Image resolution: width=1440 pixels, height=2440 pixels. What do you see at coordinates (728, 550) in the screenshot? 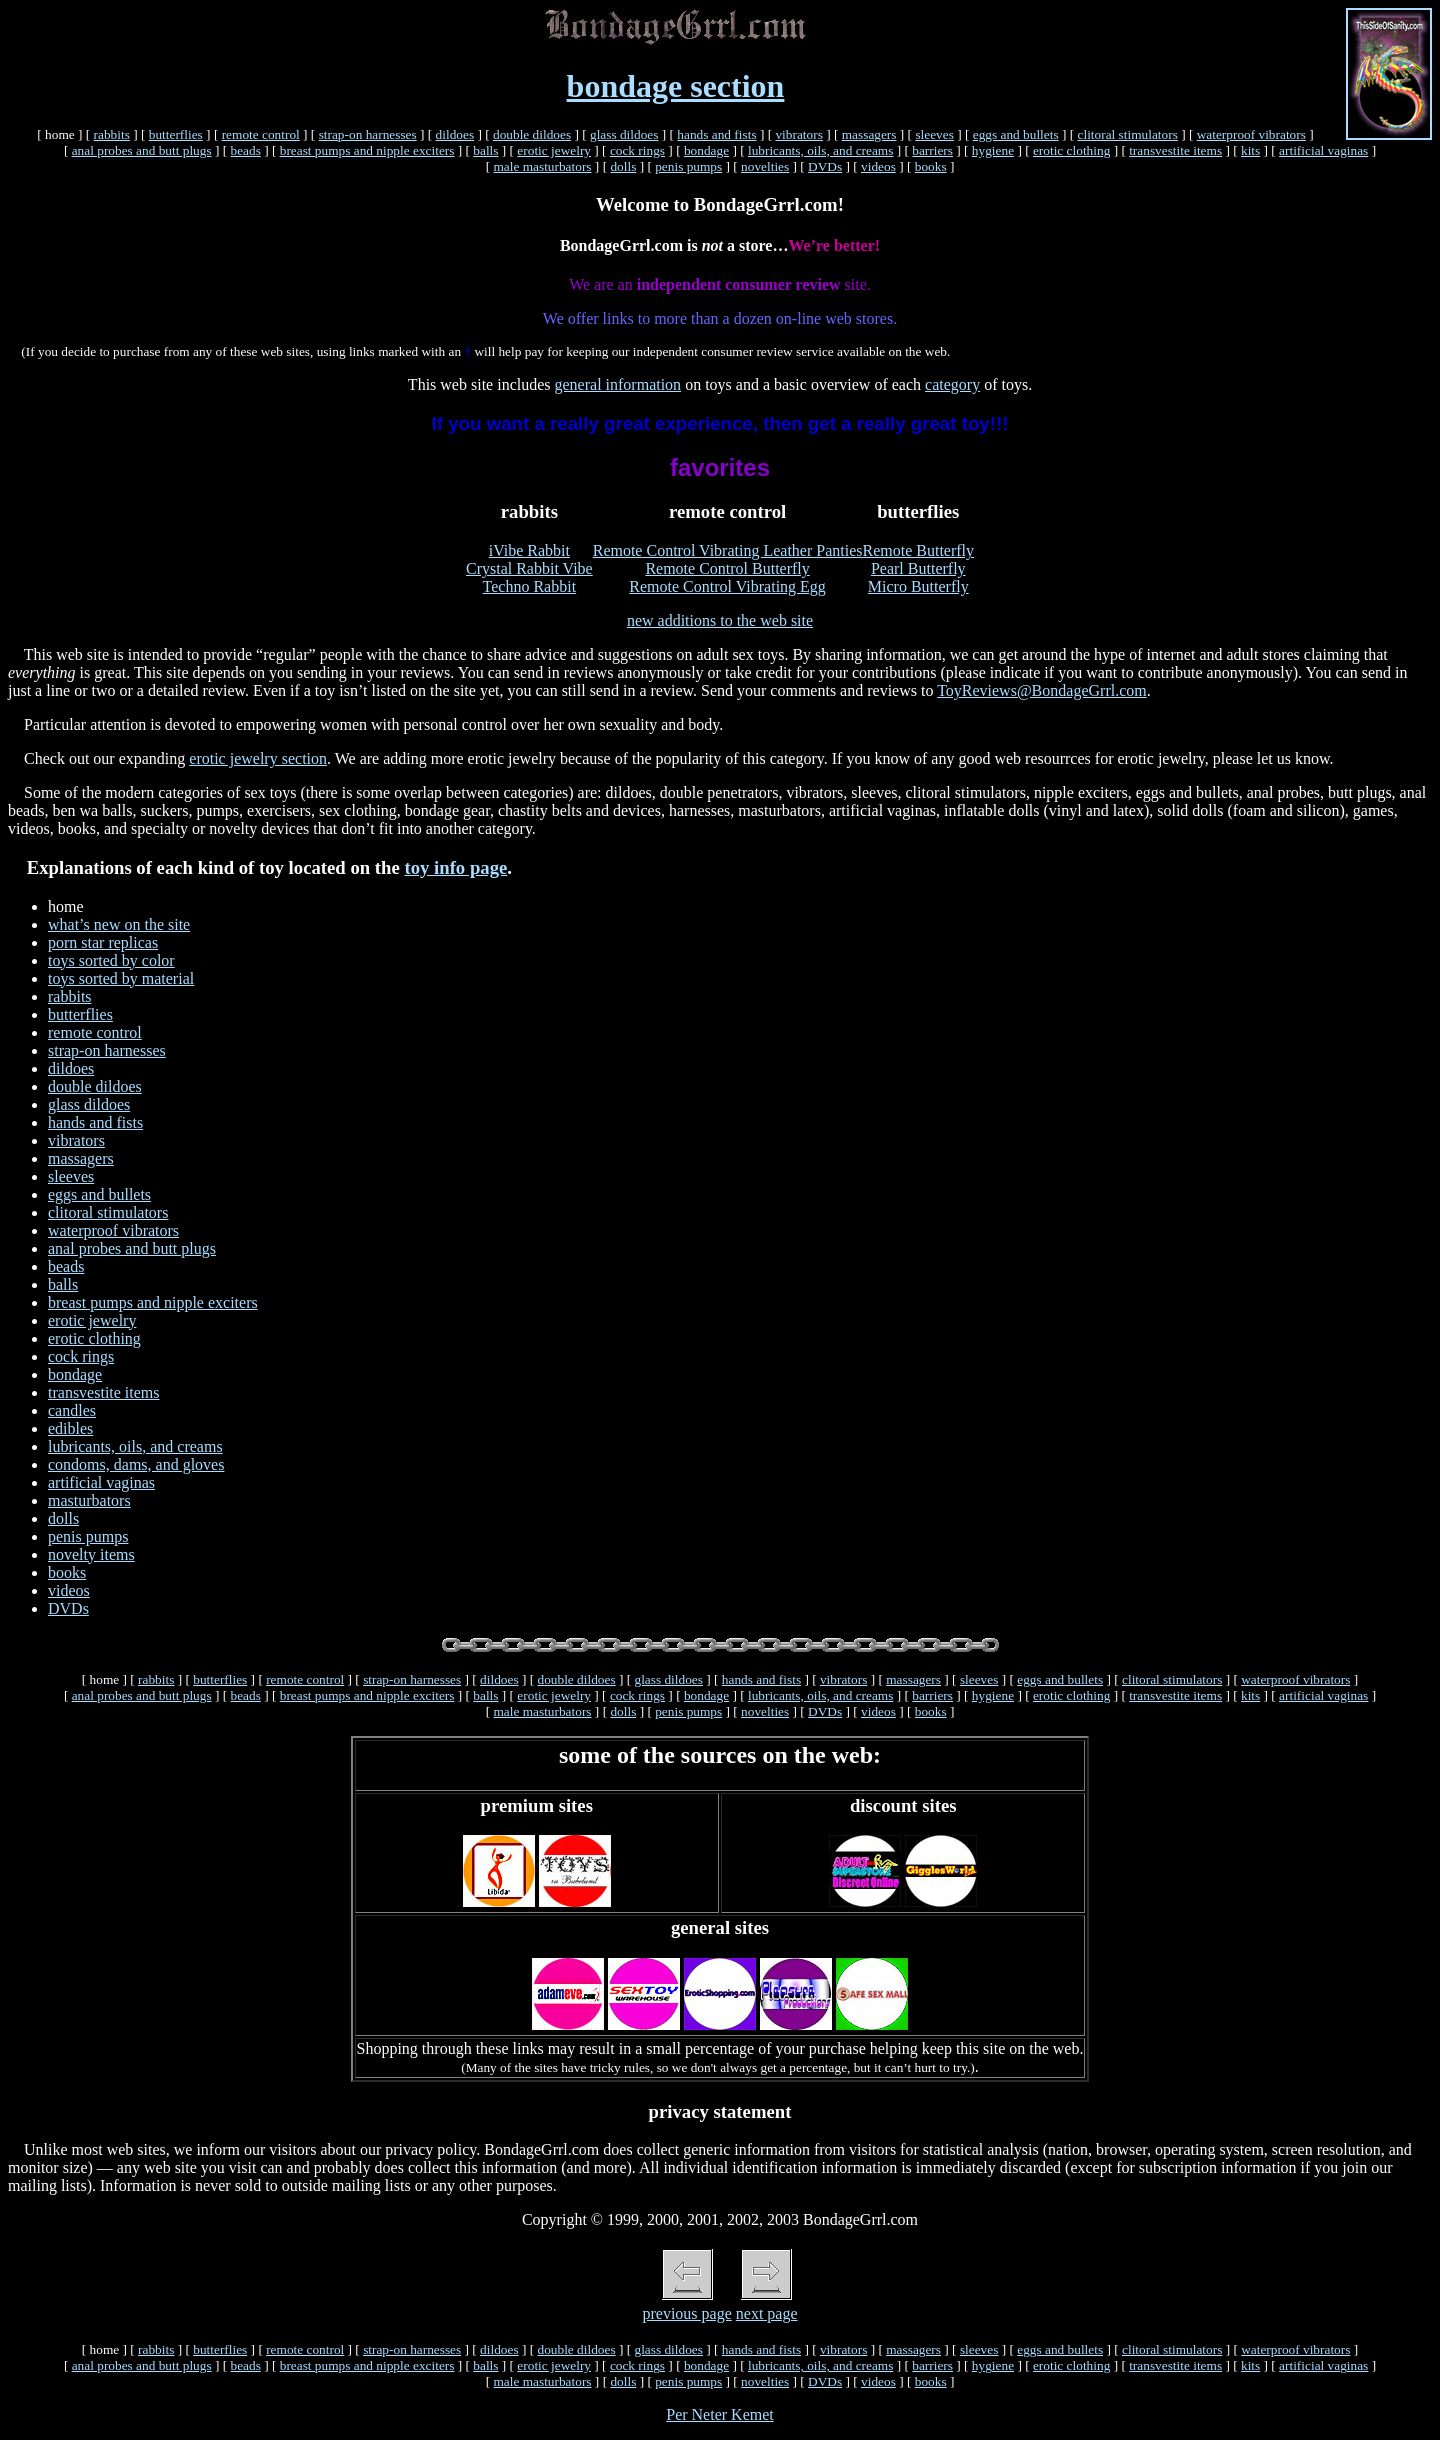
I see `Remote Control Vibrating Leather Panties` at bounding box center [728, 550].